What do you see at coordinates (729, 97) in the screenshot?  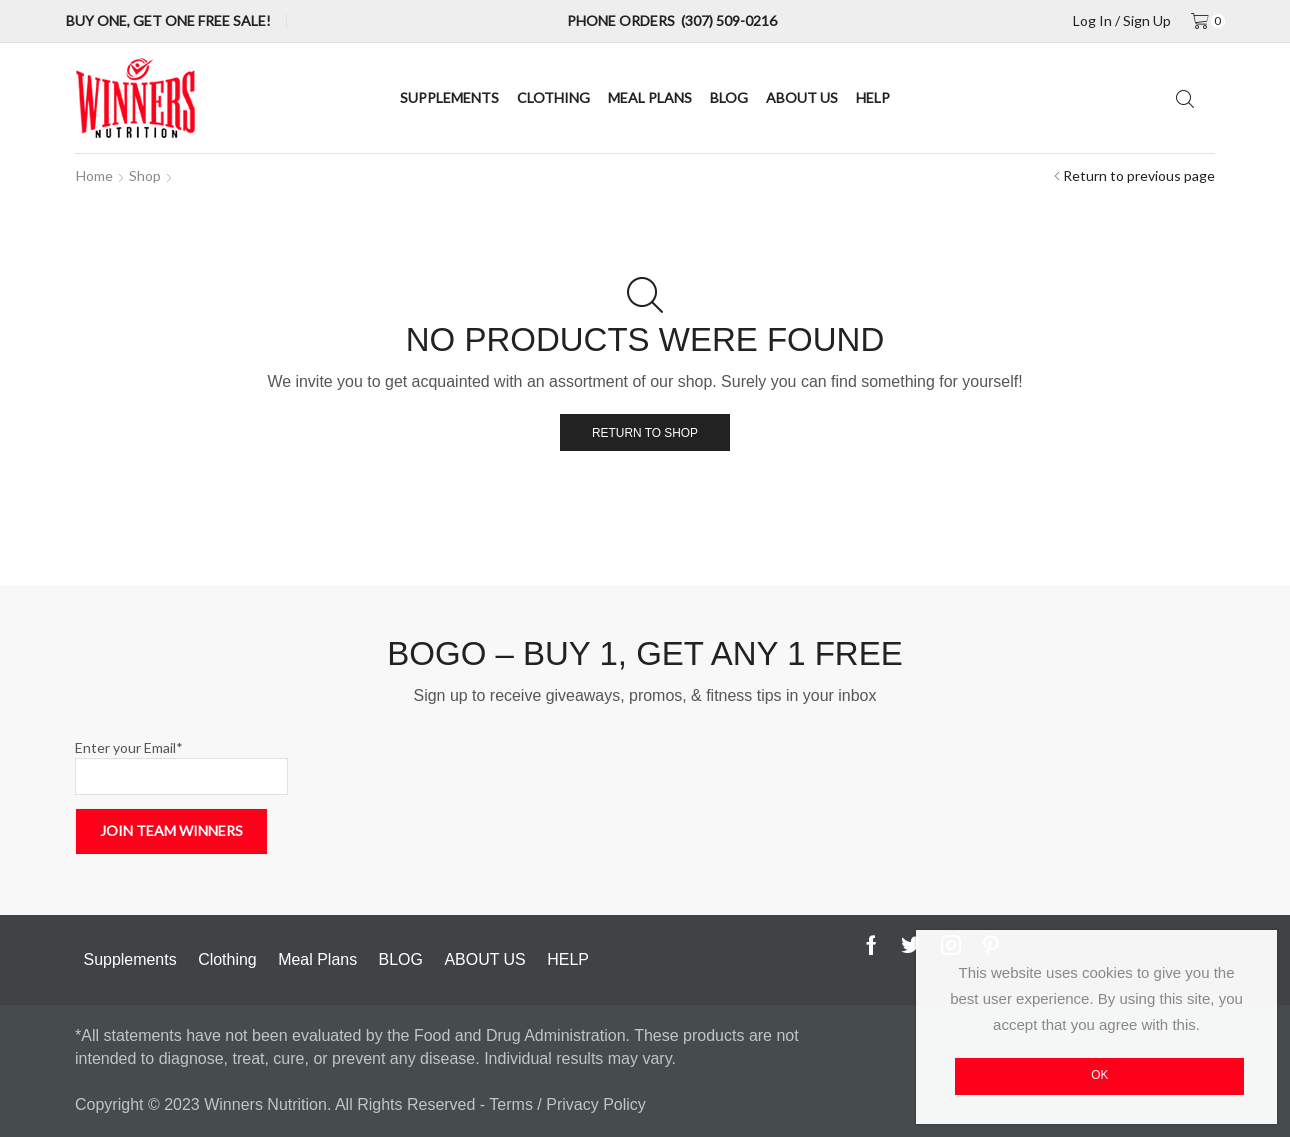 I see `BLOG` at bounding box center [729, 97].